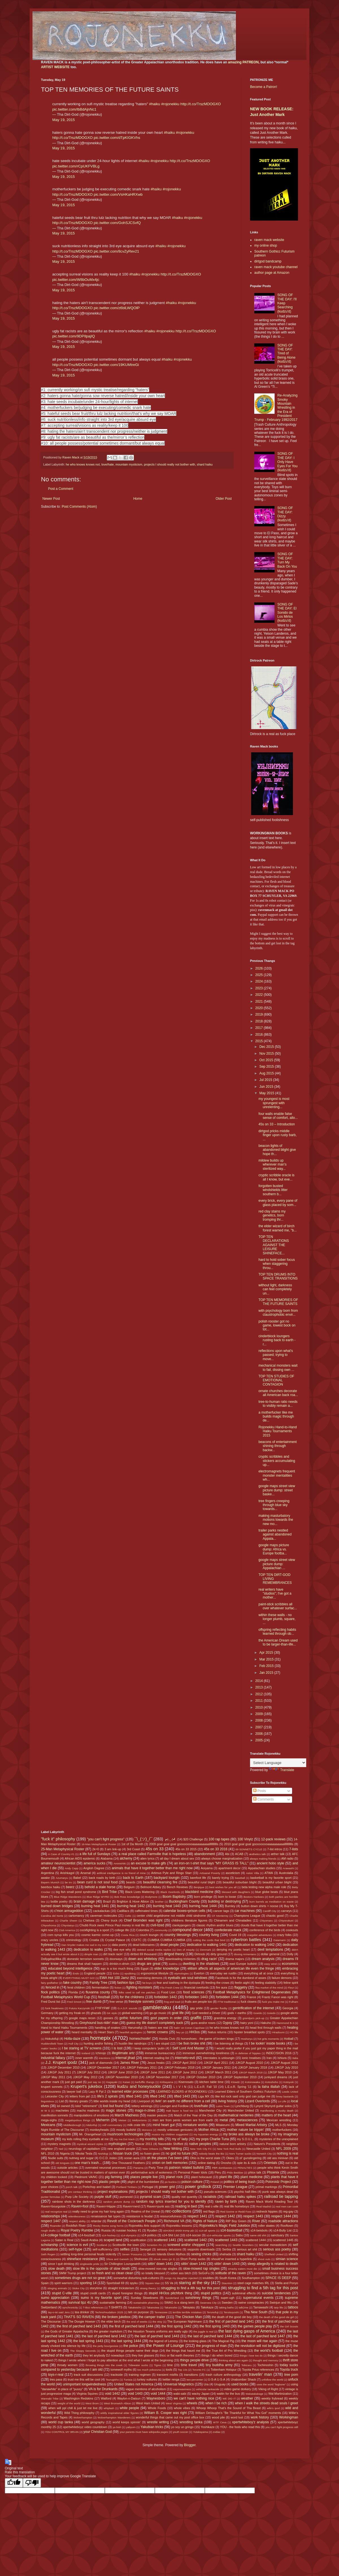  What do you see at coordinates (68, 1920) in the screenshot?
I see `Charlie Sheen` at bounding box center [68, 1920].